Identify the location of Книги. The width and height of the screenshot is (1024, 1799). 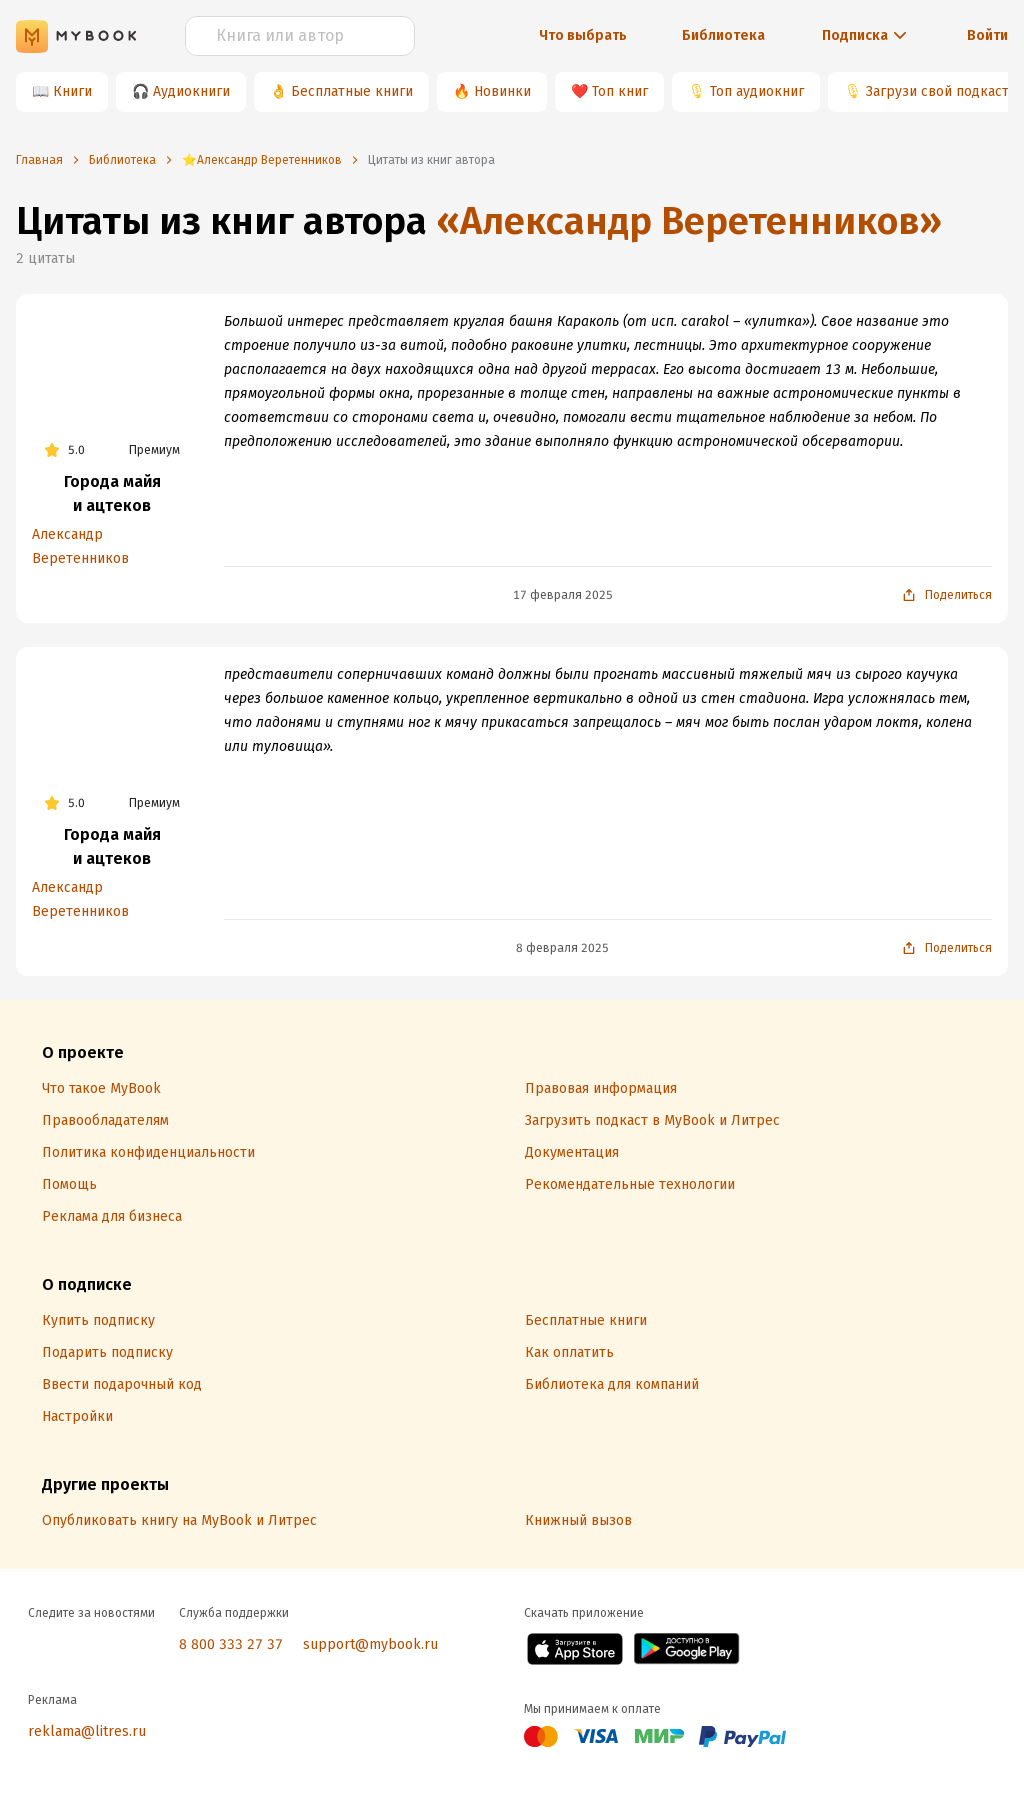
(72, 91).